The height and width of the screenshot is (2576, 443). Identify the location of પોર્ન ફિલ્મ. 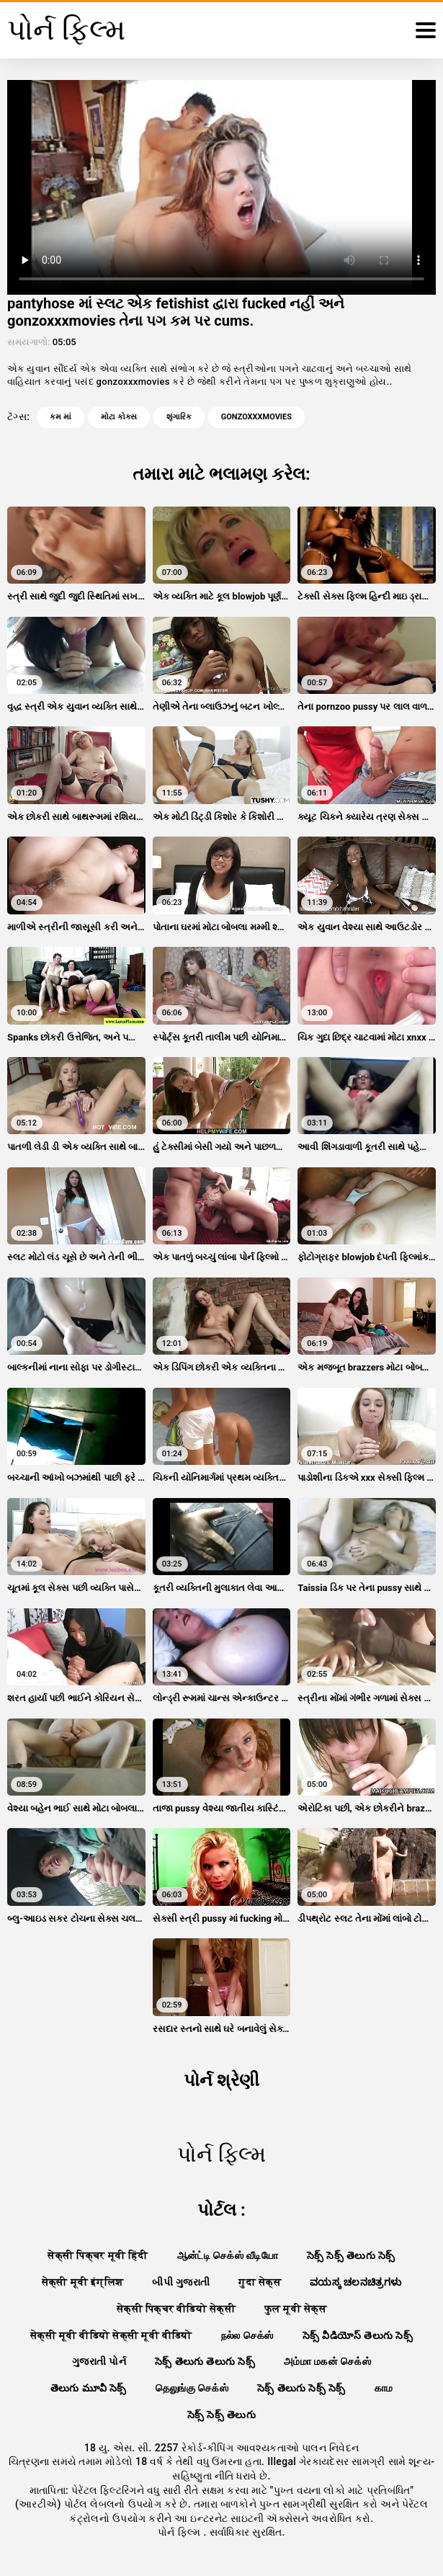
(180, 2532).